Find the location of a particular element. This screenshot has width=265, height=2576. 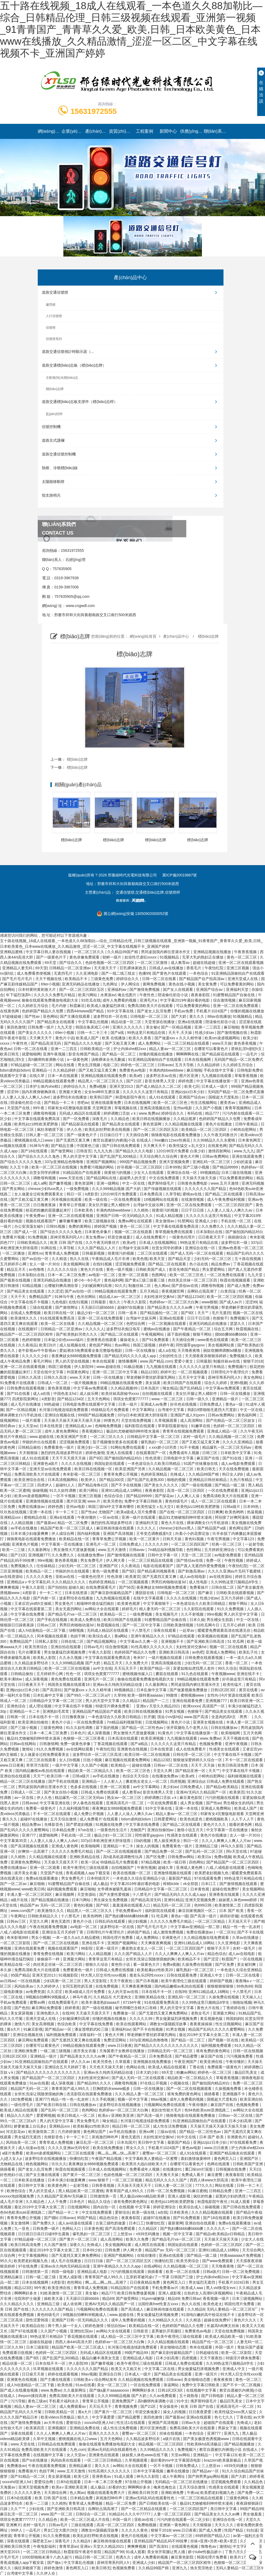

亚洲xx网 is located at coordinates (147, 2131).